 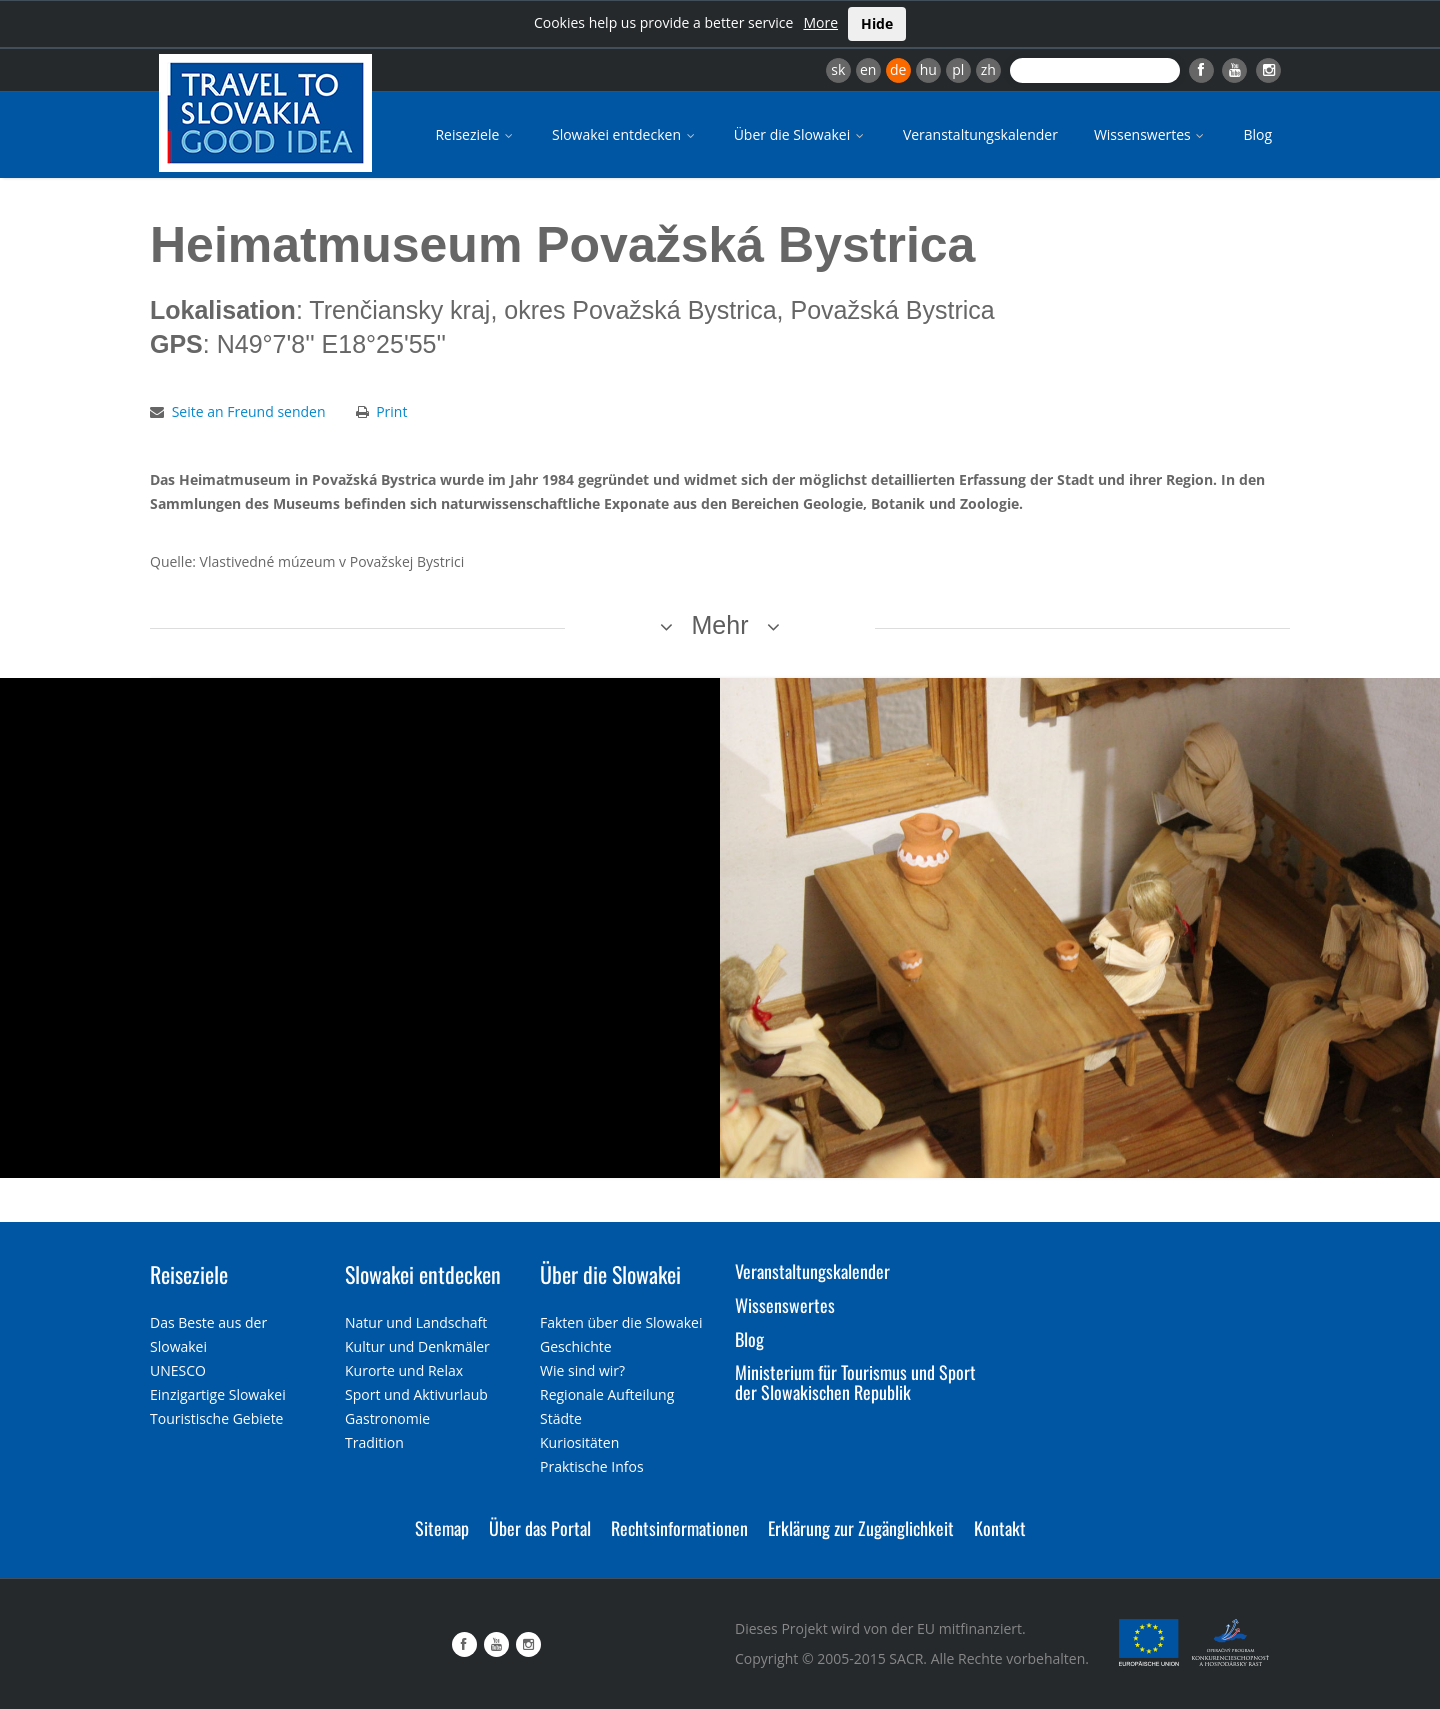 I want to click on Natur und Landschaft, so click(x=416, y=1322).